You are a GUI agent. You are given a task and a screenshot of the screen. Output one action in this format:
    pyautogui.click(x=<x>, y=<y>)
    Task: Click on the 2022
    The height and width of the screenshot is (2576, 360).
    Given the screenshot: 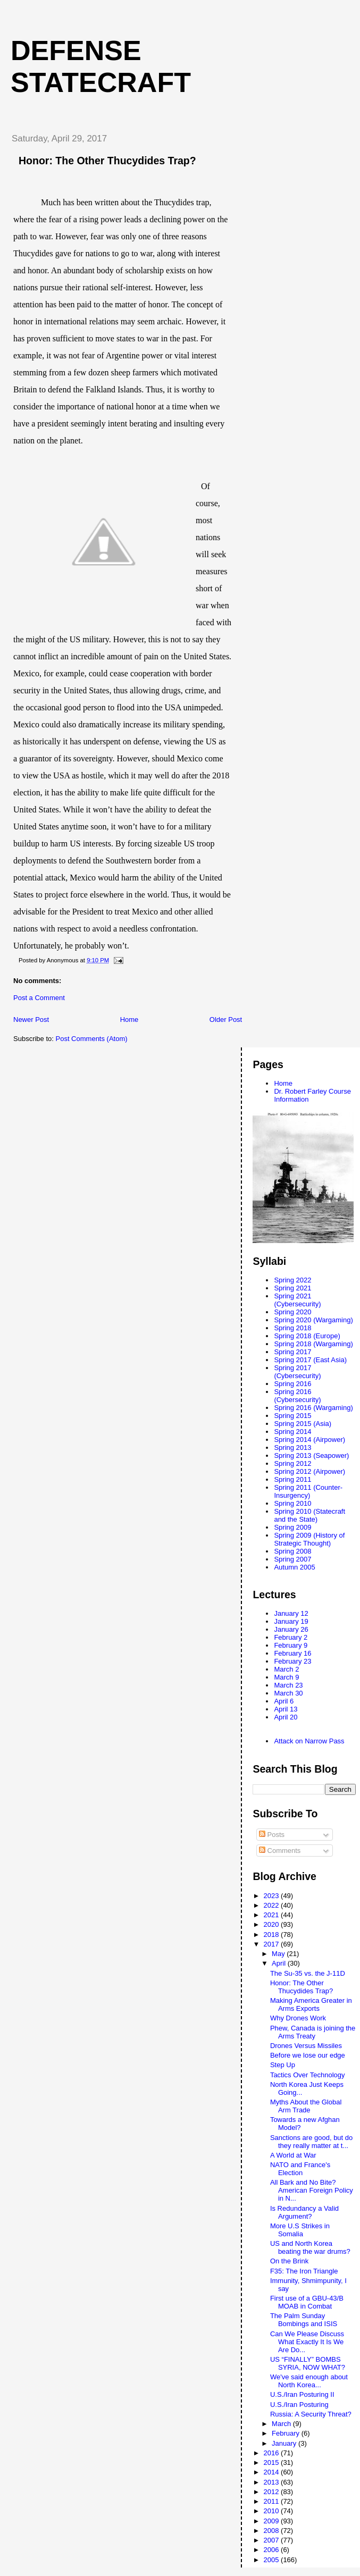 What is the action you would take?
    pyautogui.click(x=272, y=1905)
    